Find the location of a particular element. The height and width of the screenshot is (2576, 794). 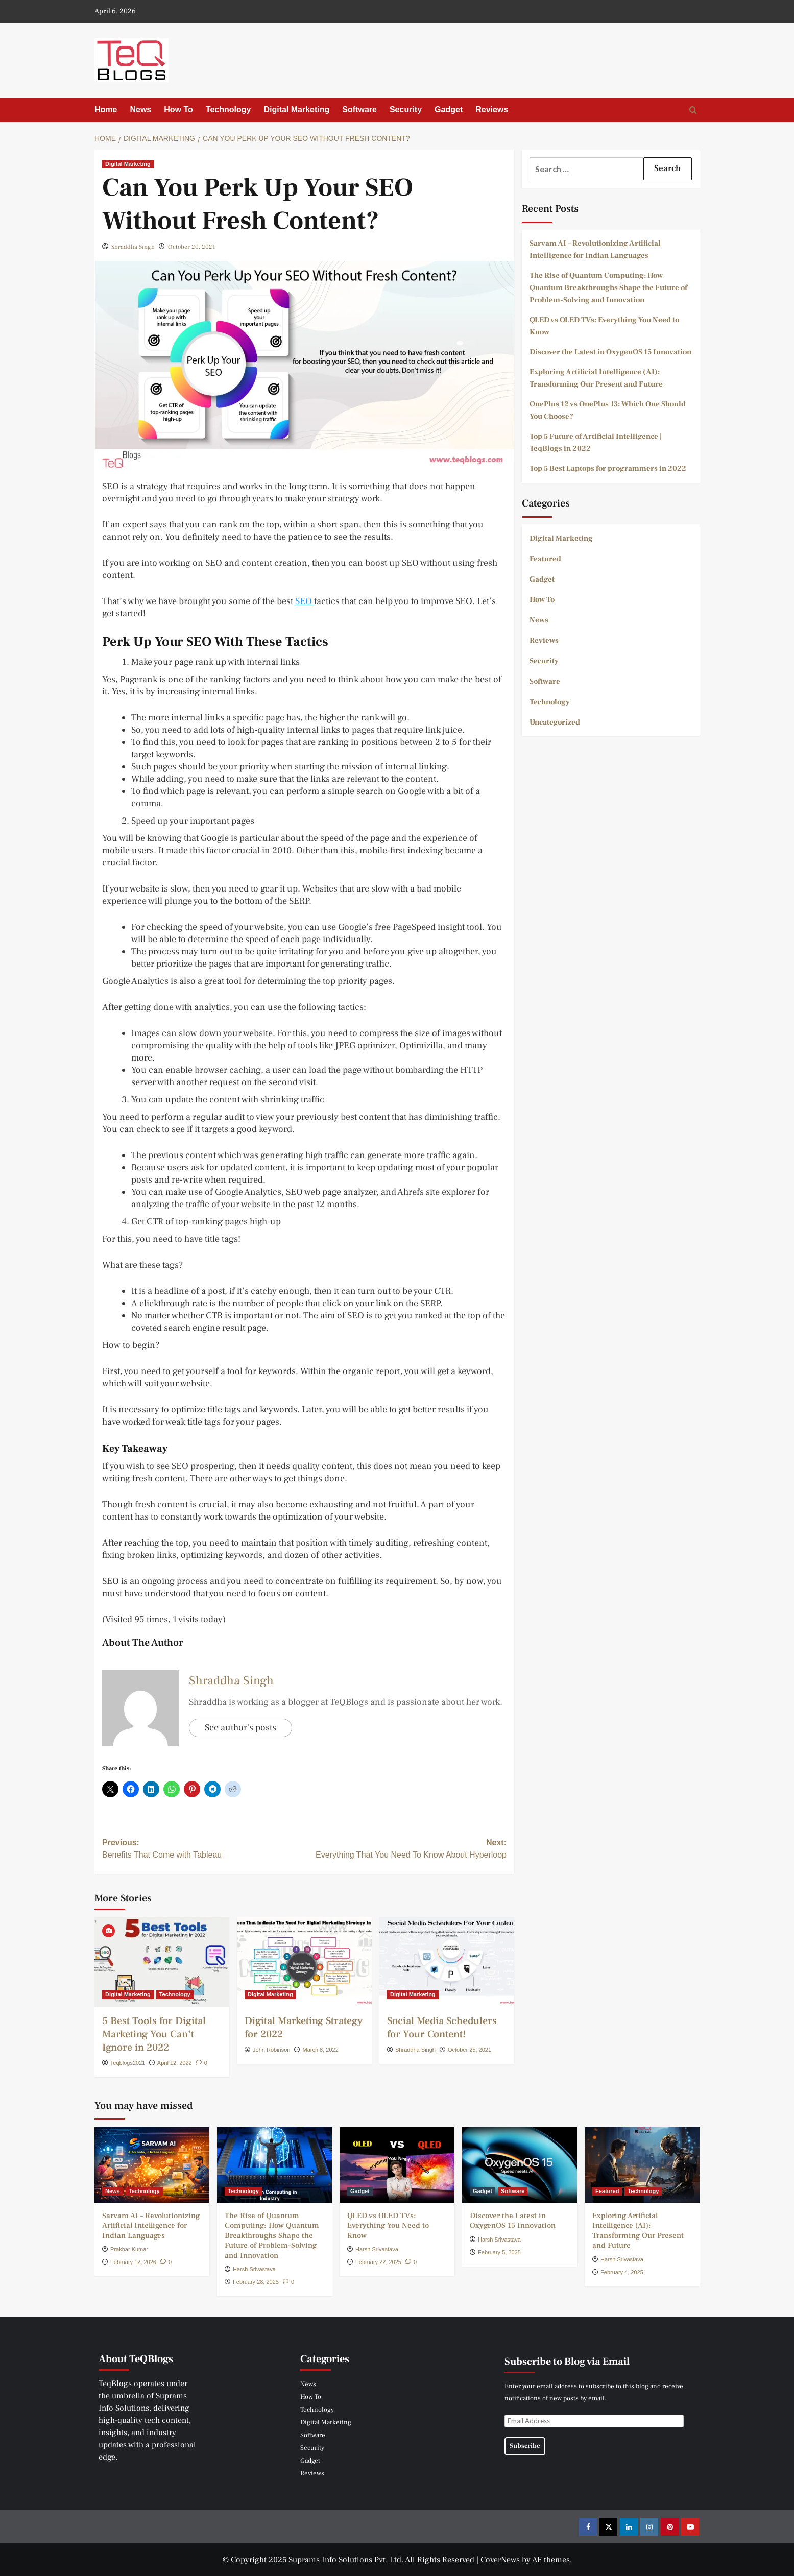

CoverNews is located at coordinates (500, 2560).